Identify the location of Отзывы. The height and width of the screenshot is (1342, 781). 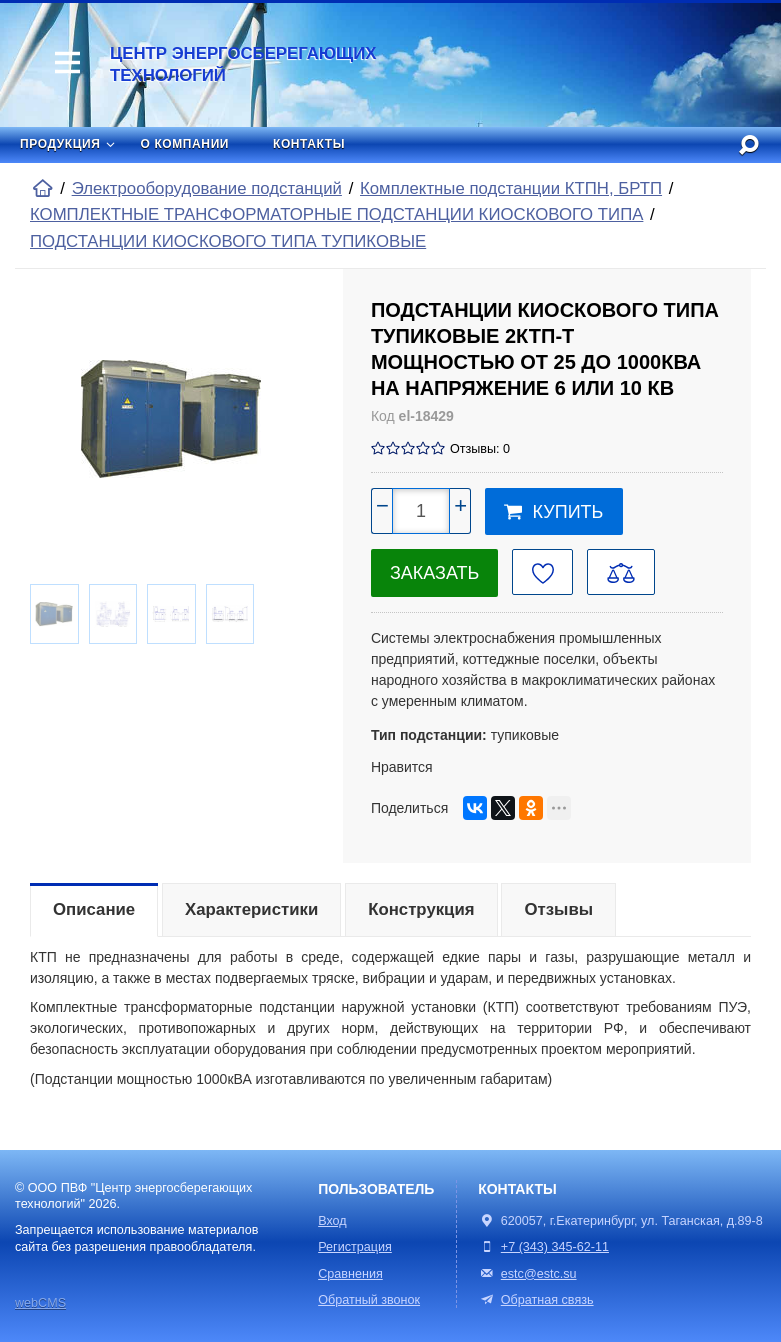
(558, 909).